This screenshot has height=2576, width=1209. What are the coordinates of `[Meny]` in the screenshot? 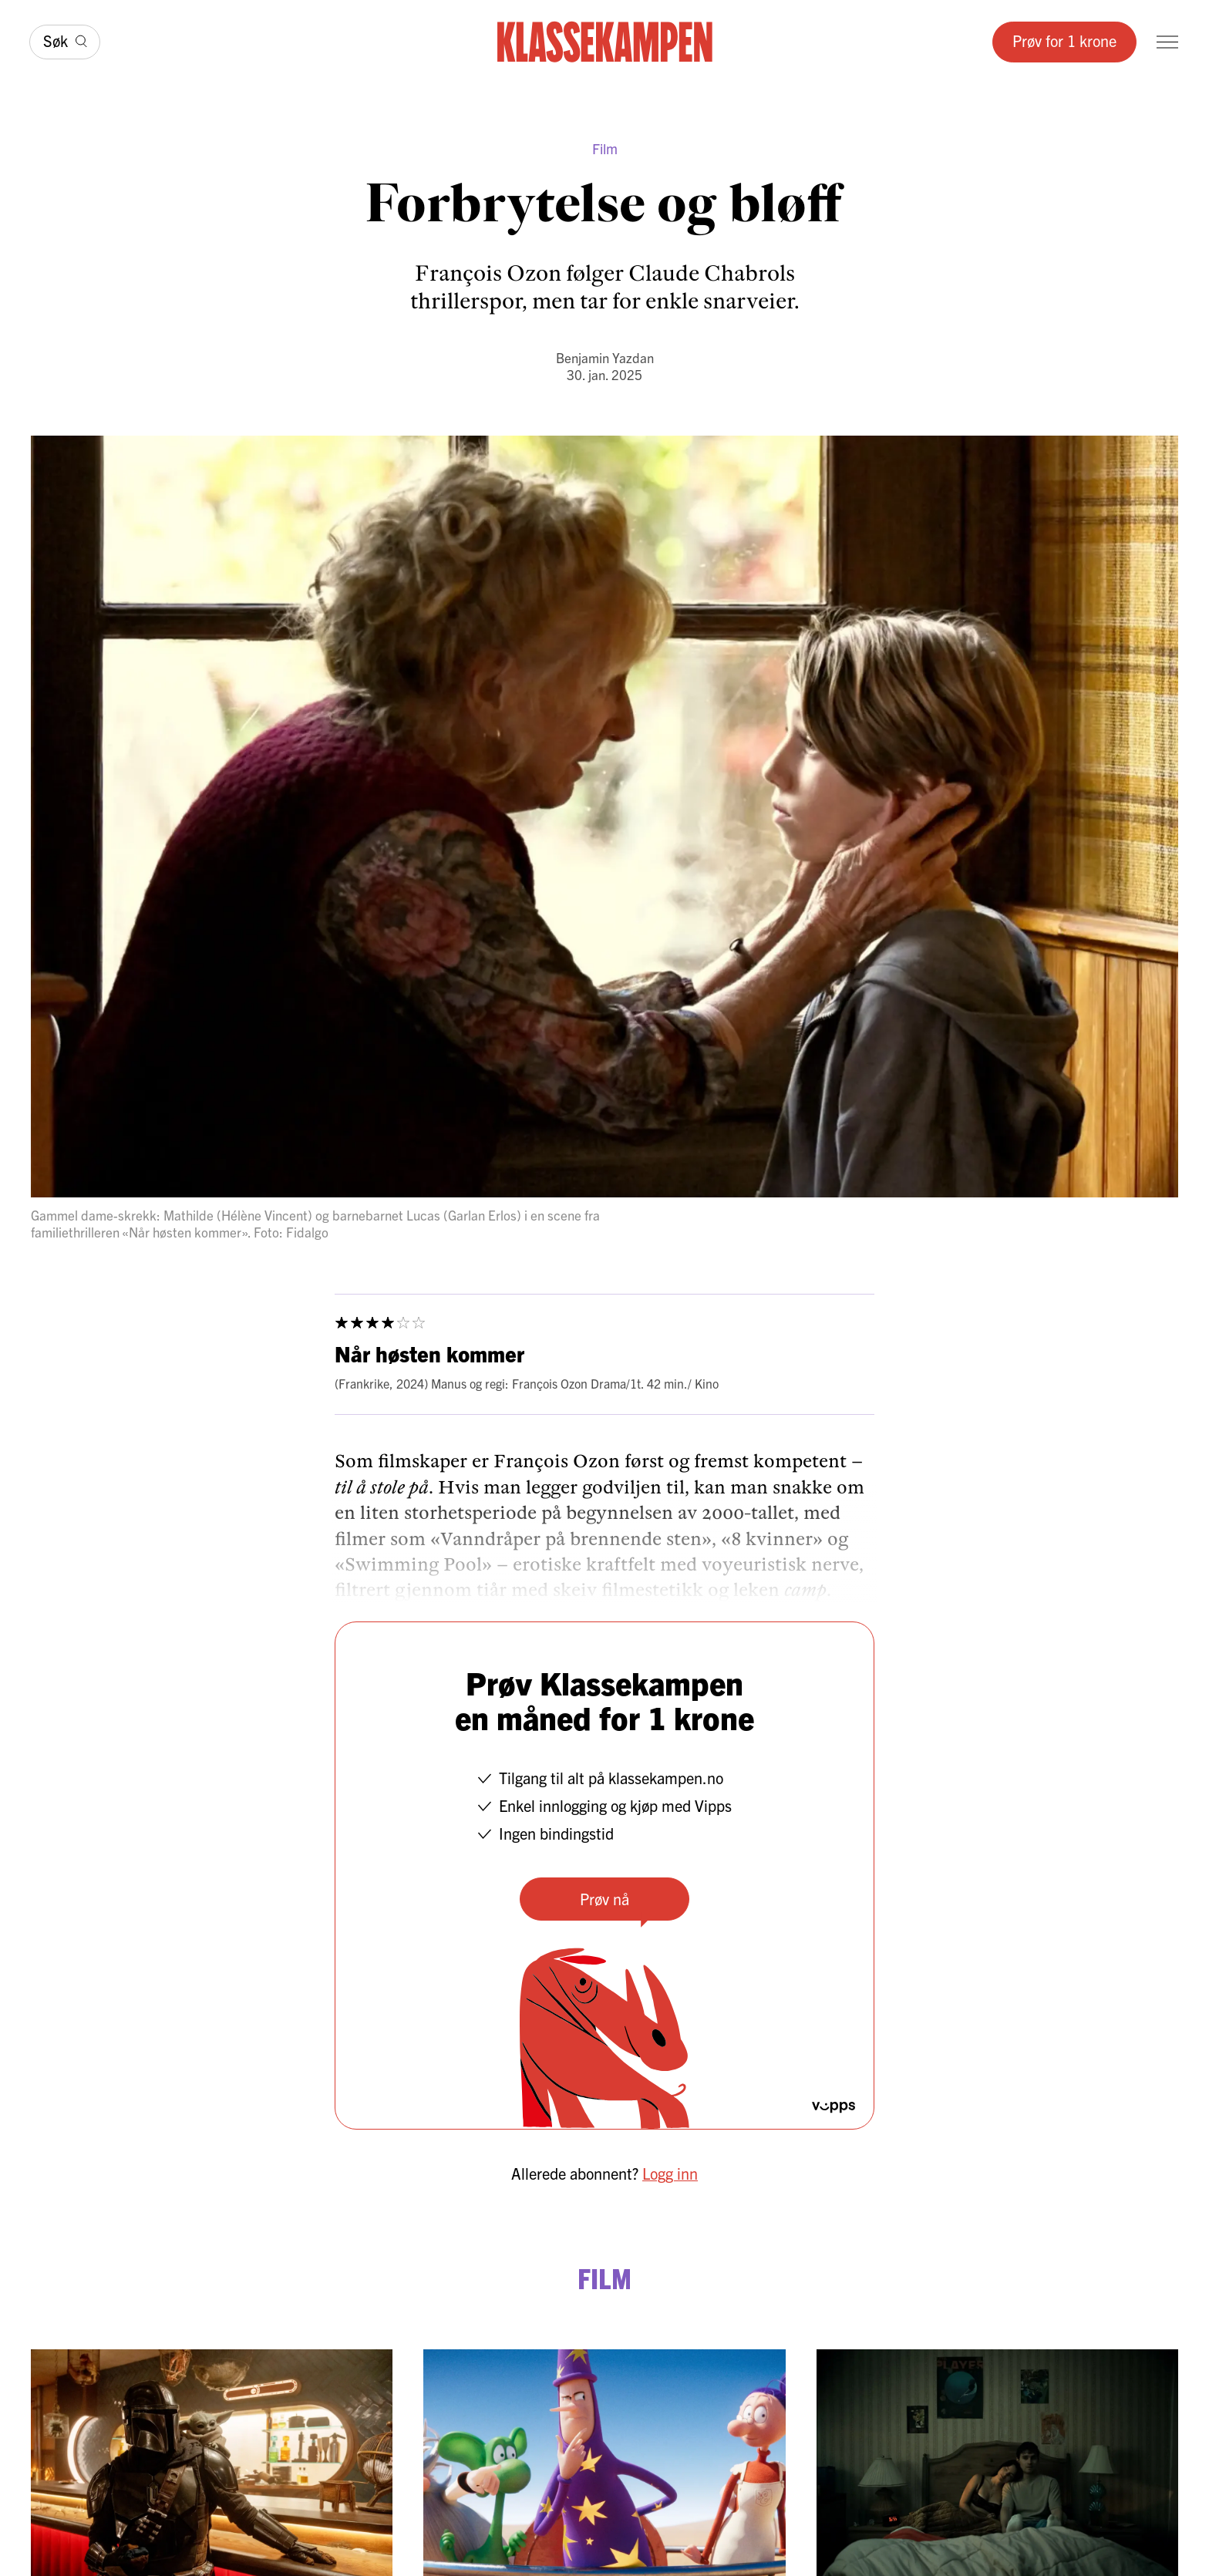 It's located at (1167, 42).